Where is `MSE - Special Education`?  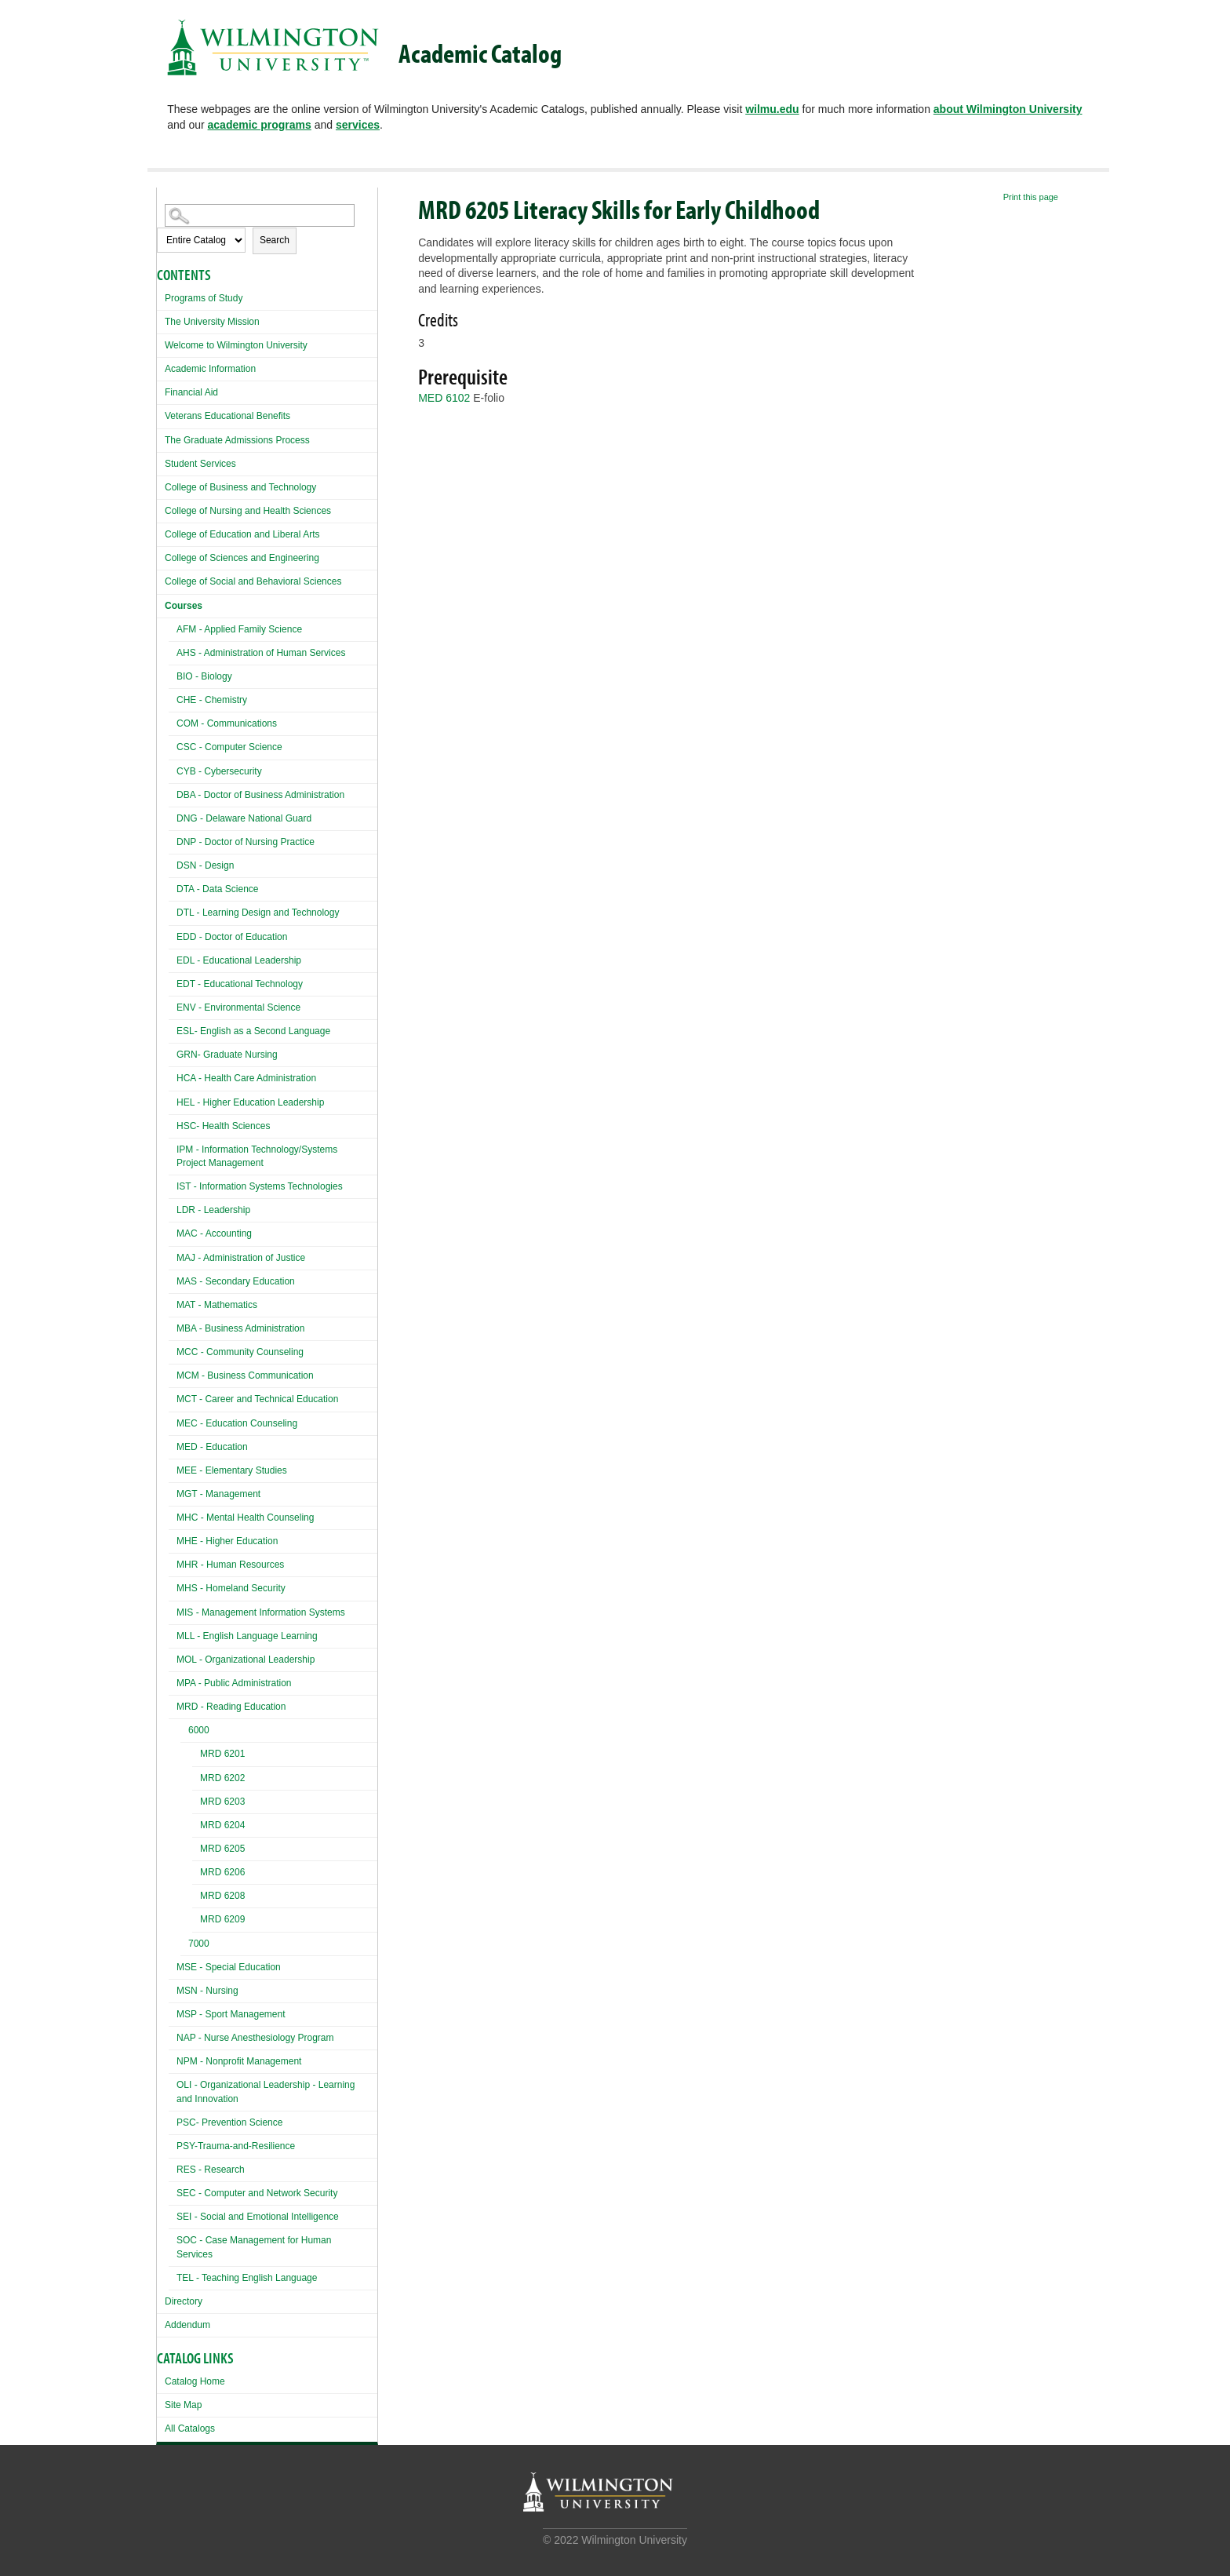 MSE - Special Education is located at coordinates (228, 1967).